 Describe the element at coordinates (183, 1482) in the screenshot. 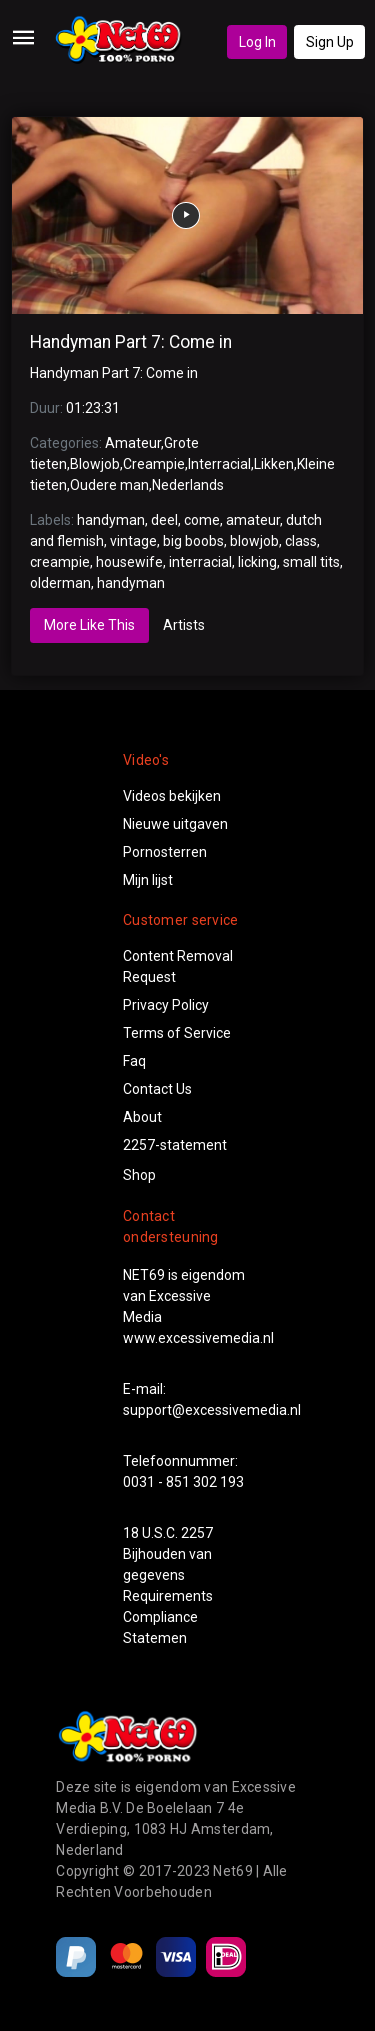

I see `0031 - 851 302 193` at that location.